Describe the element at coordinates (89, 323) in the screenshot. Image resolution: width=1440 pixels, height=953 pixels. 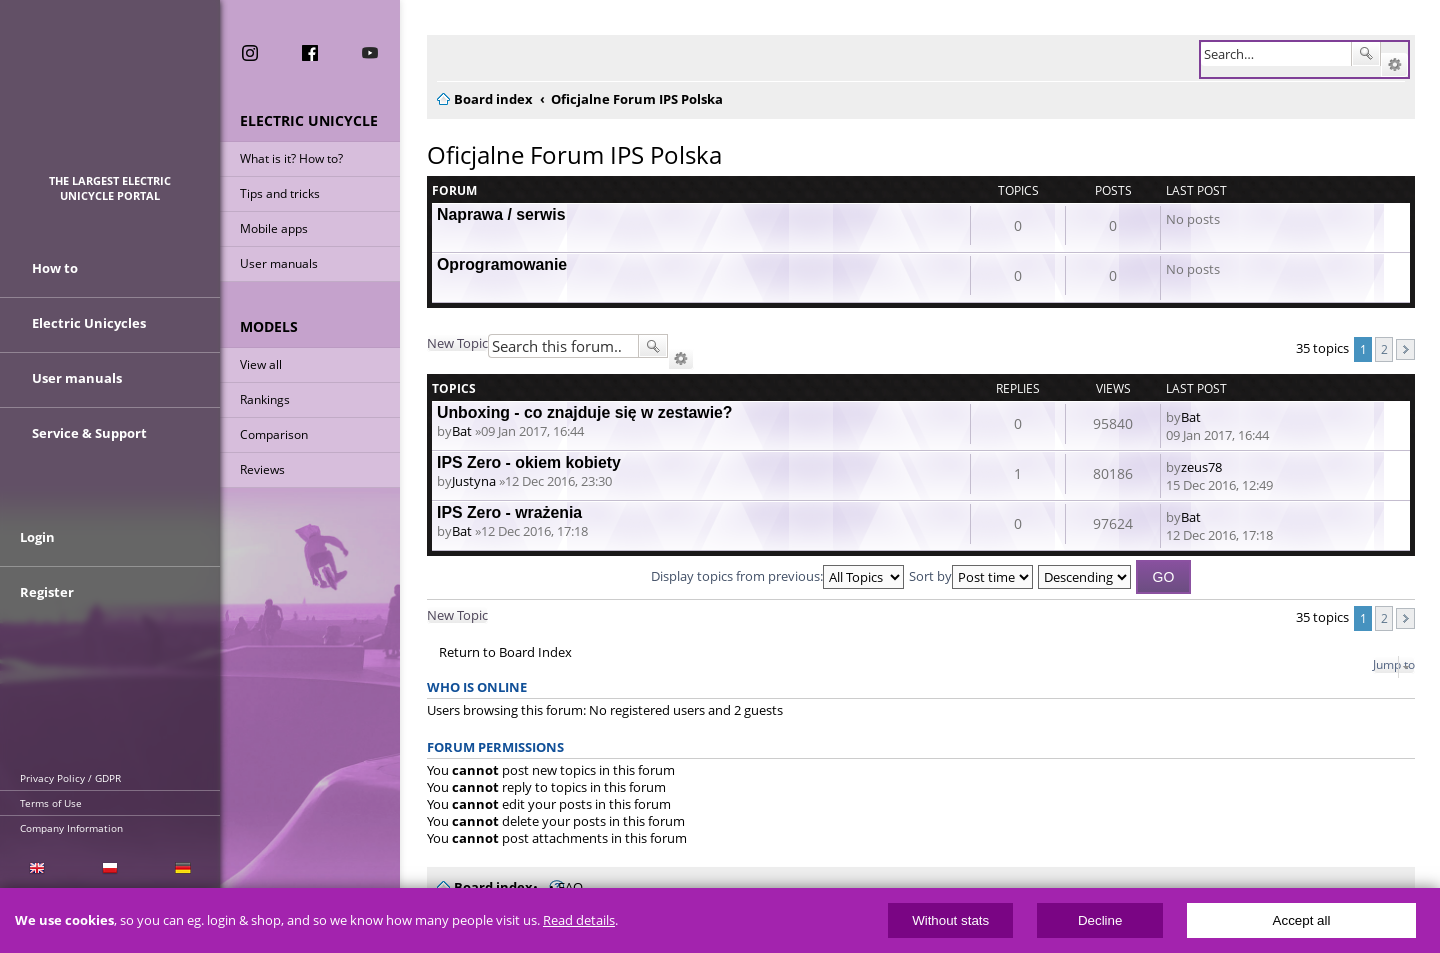
I see `Electric Unicycles` at that location.